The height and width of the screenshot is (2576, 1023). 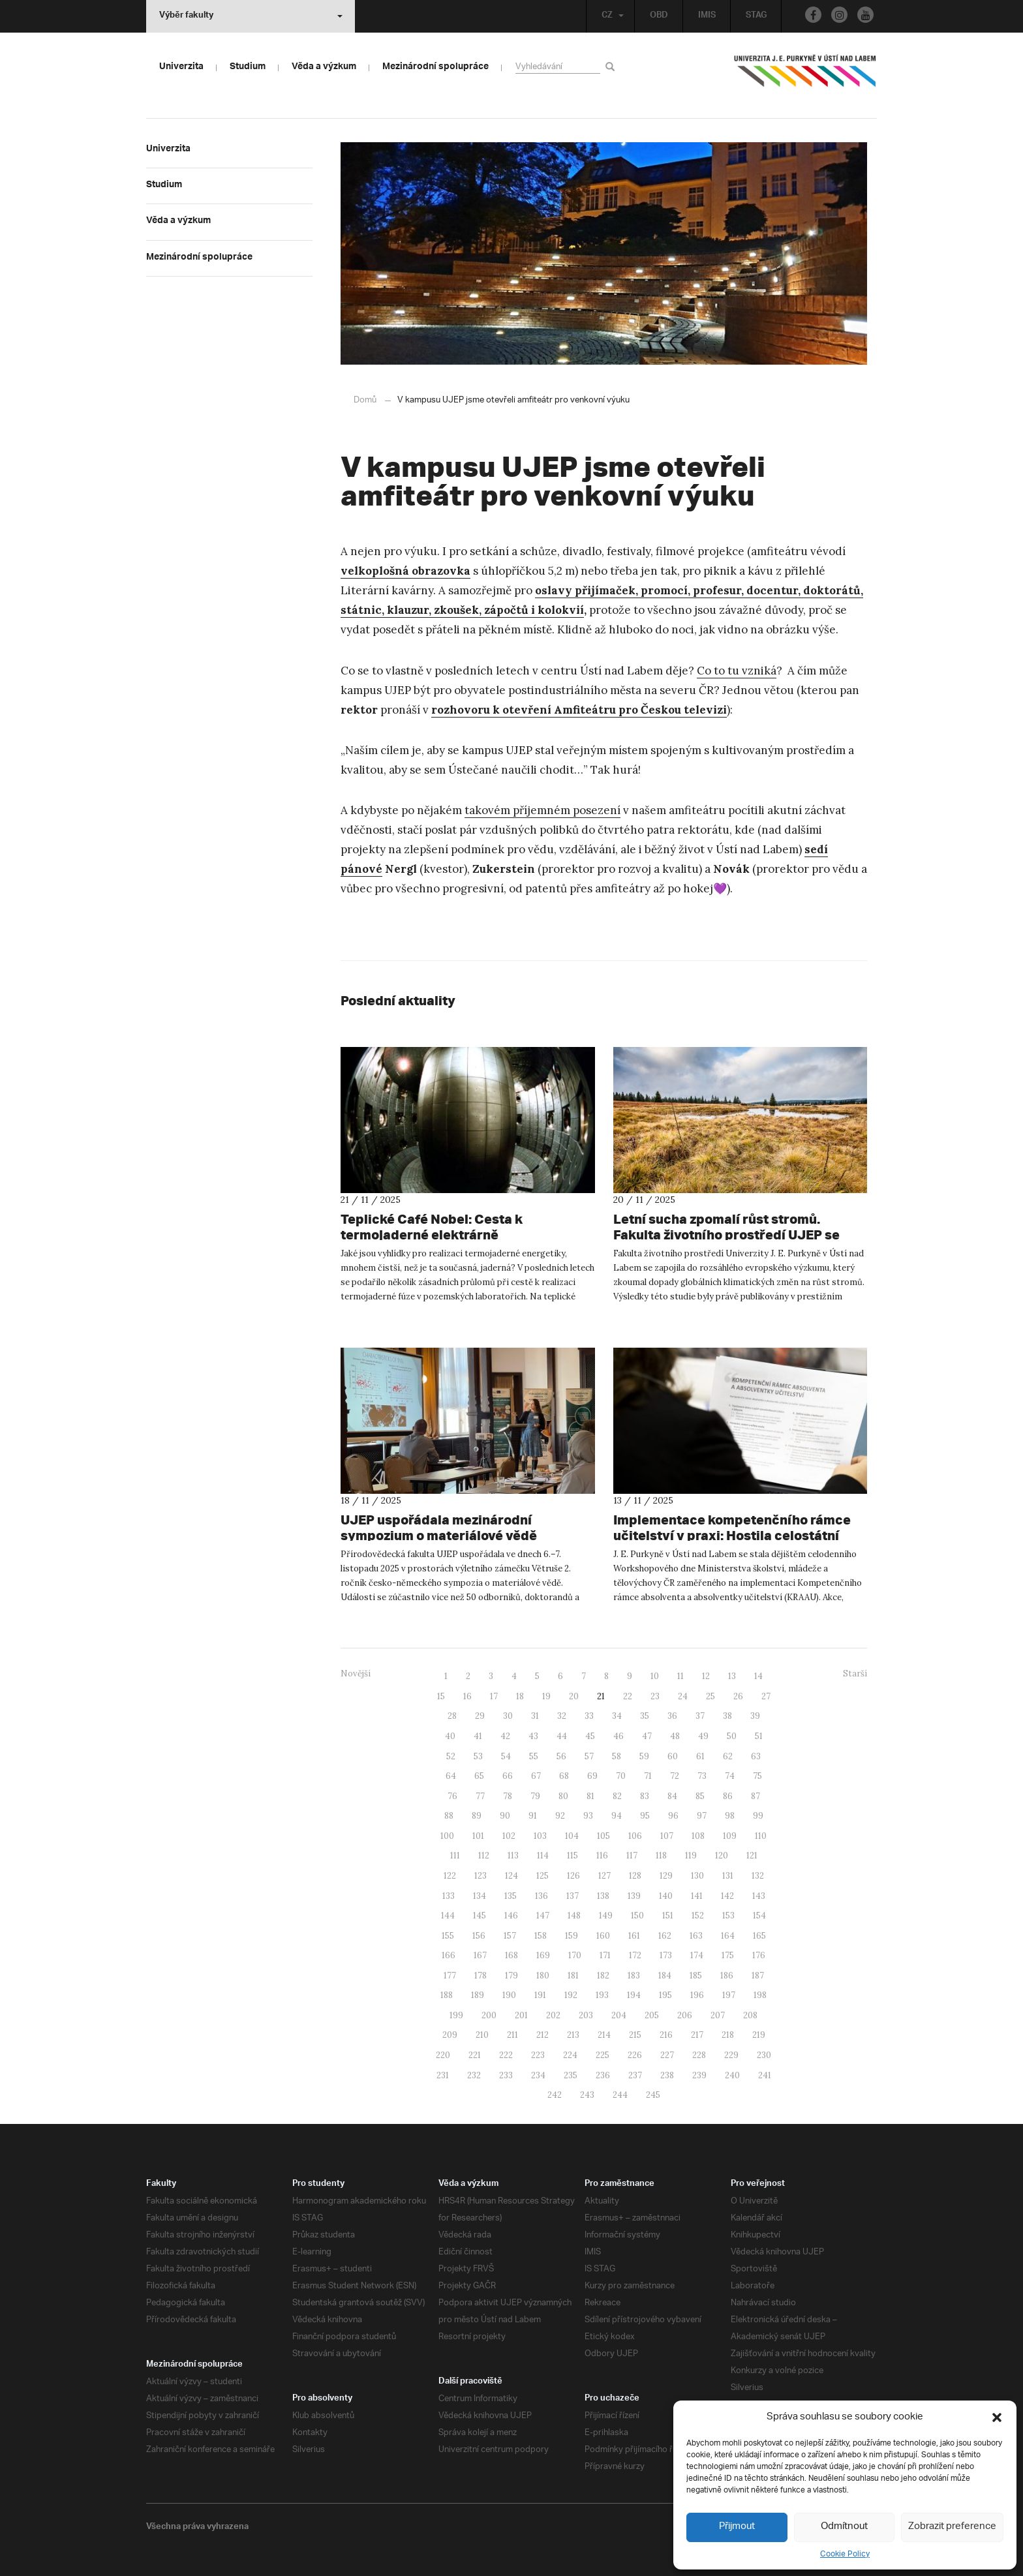 What do you see at coordinates (535, 1715) in the screenshot?
I see `31` at bounding box center [535, 1715].